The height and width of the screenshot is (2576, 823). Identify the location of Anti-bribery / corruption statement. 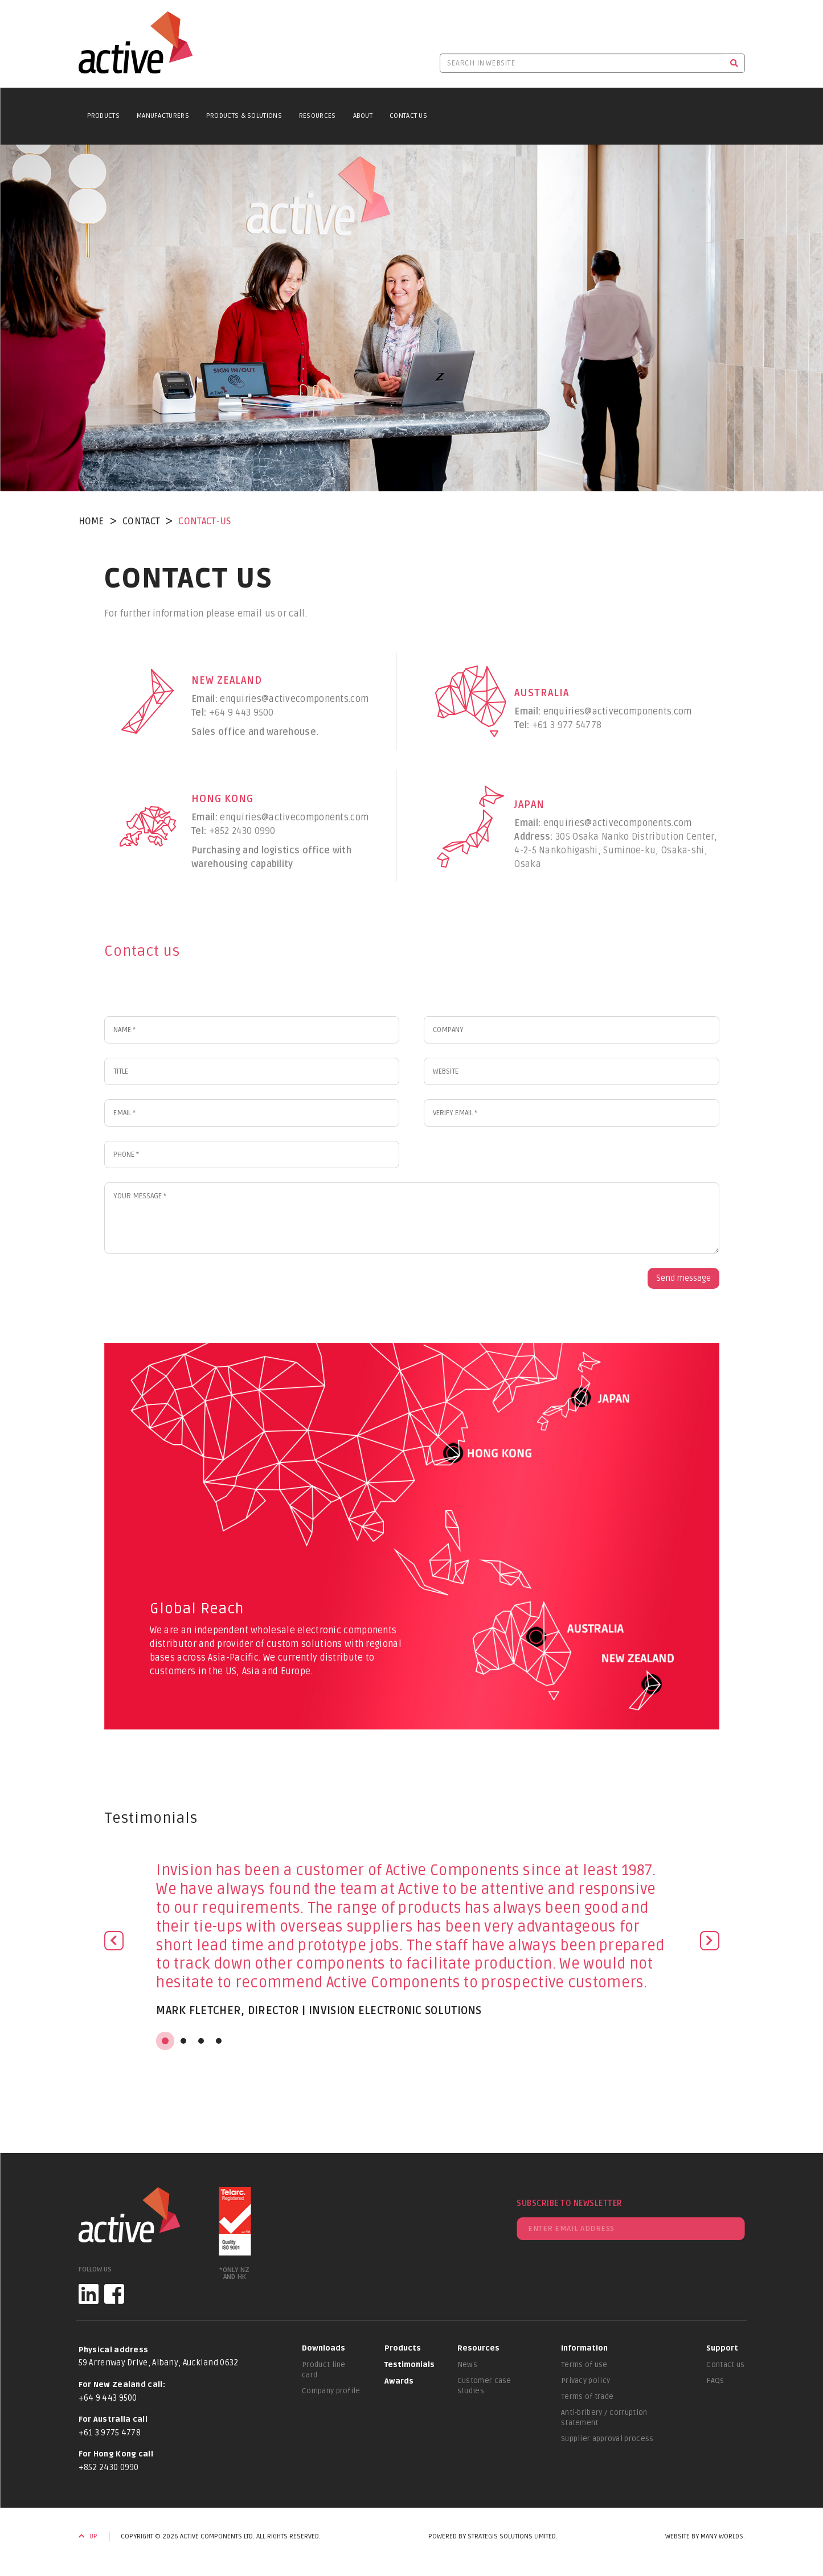
(604, 2417).